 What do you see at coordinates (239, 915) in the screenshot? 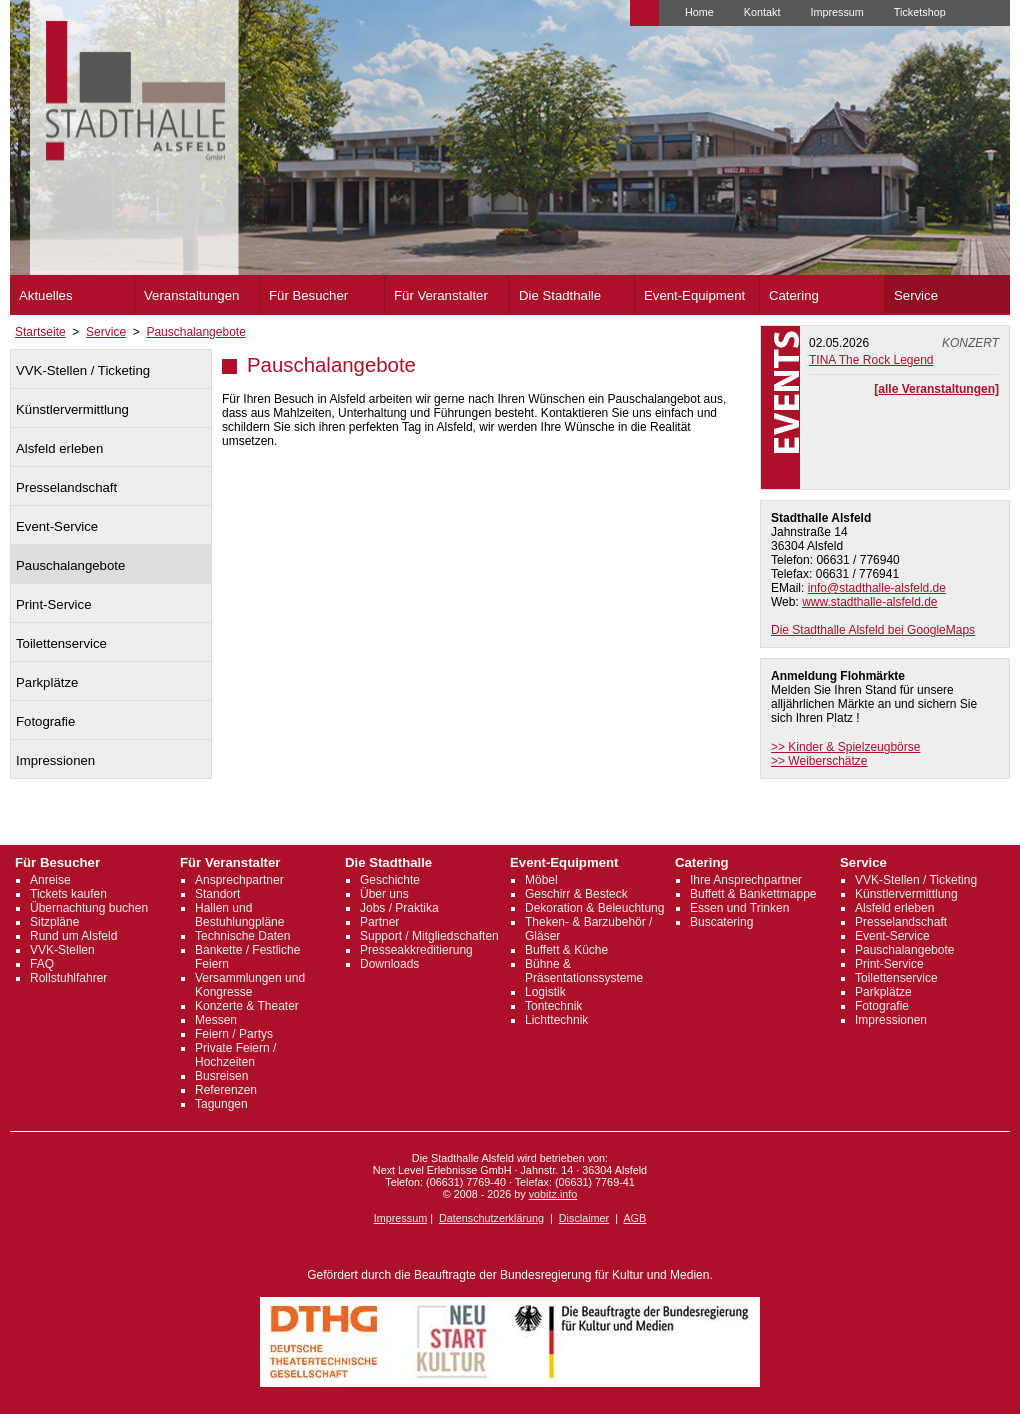
I see `Hallen und Bestuhlungpläne` at bounding box center [239, 915].